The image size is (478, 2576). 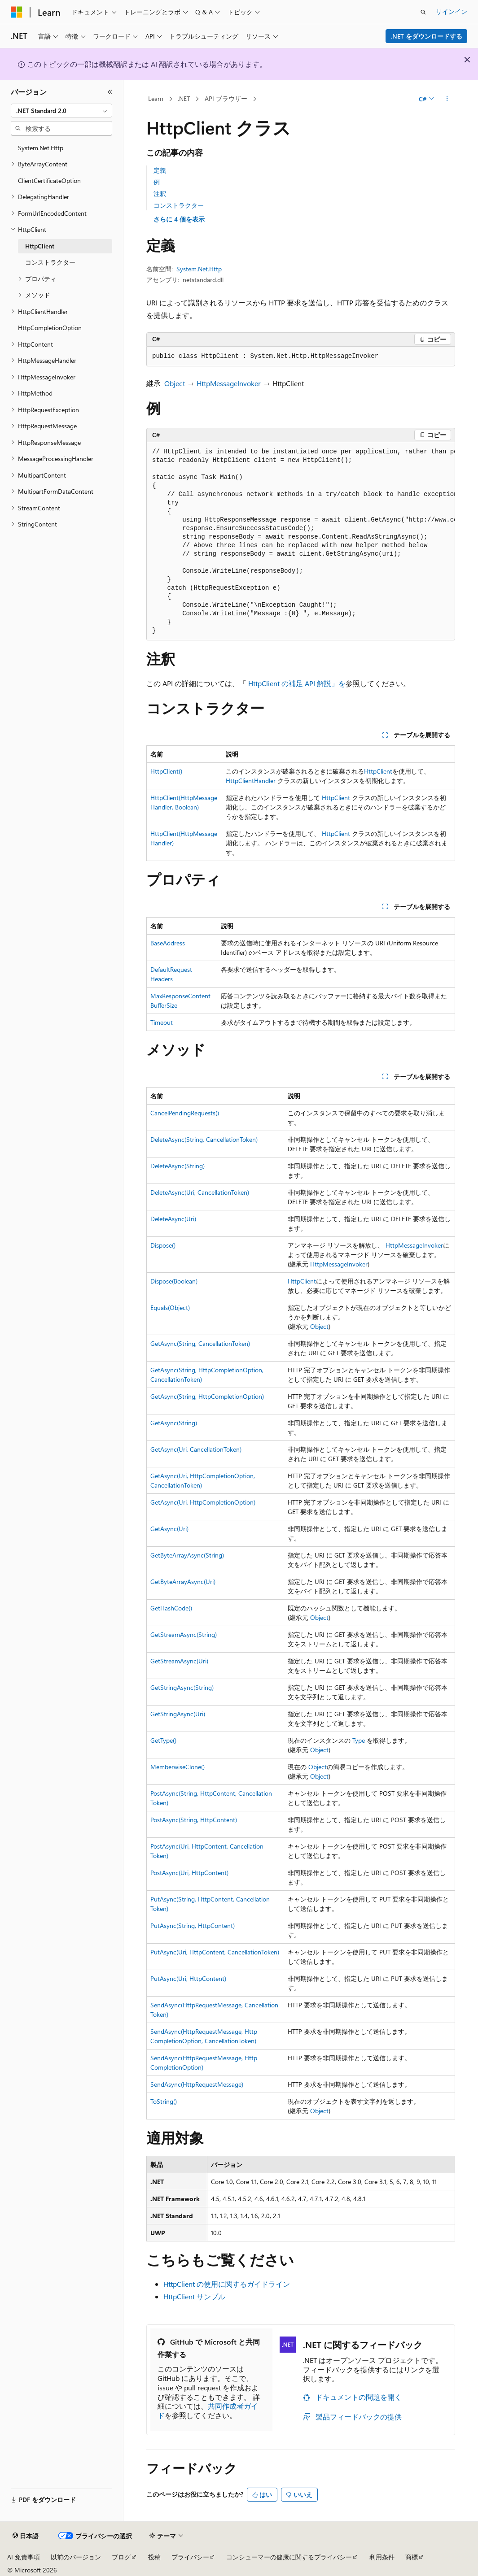 What do you see at coordinates (423, 12) in the screenshot?
I see `[検索を開く]` at bounding box center [423, 12].